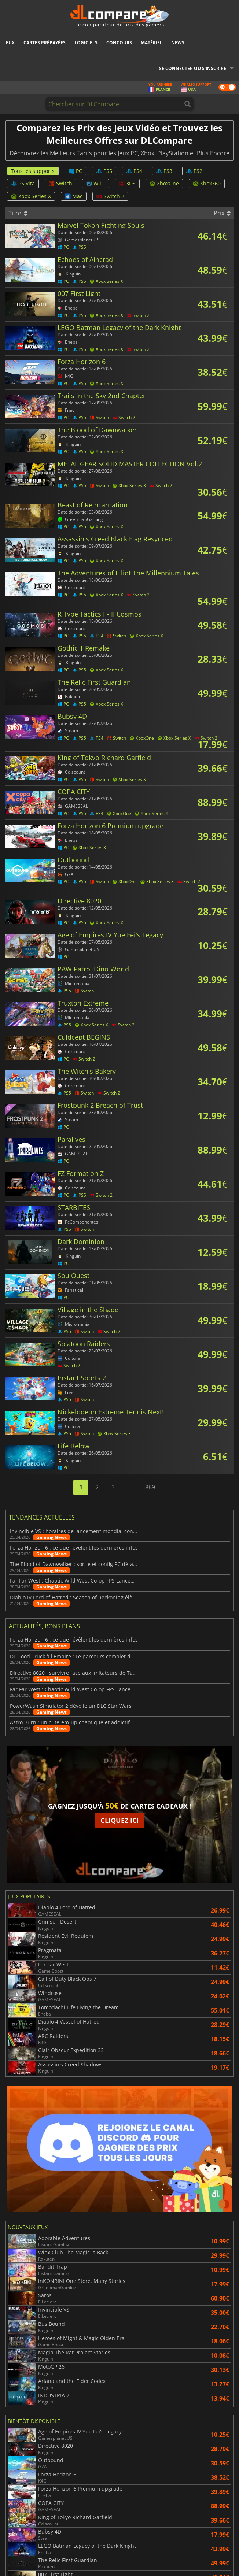  What do you see at coordinates (17, 213) in the screenshot?
I see `Titre` at bounding box center [17, 213].